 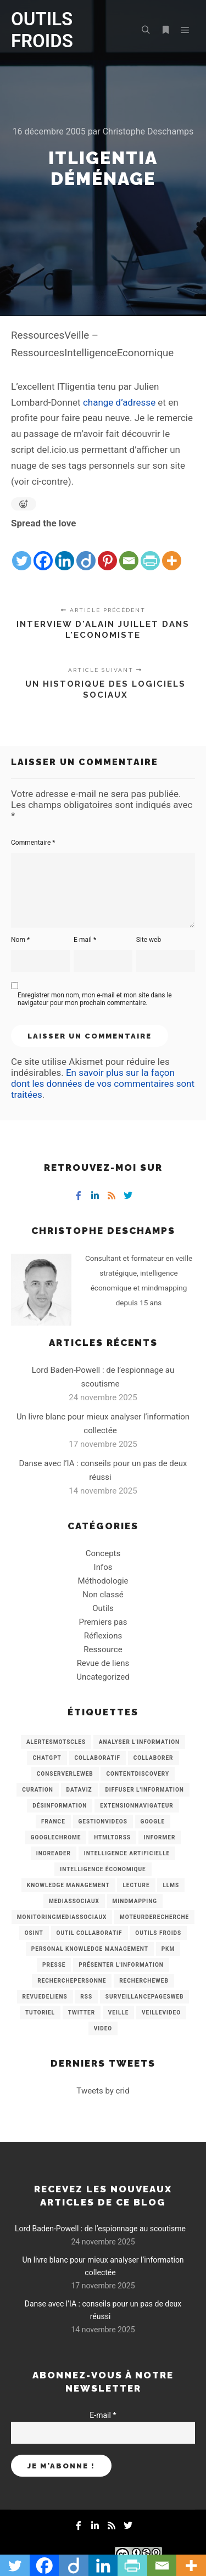 I want to click on Outils Froids [Outils Froids (4 éléments)], so click(x=158, y=1933).